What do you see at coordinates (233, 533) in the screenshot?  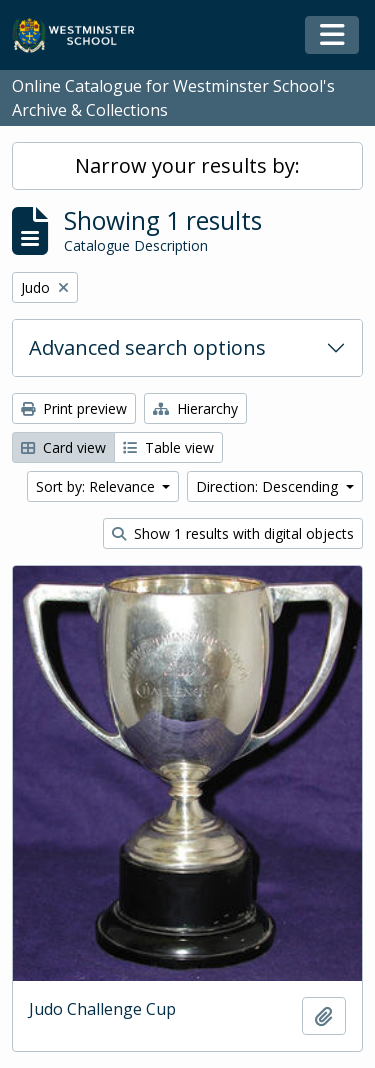 I see `Show 1 results with digital objects` at bounding box center [233, 533].